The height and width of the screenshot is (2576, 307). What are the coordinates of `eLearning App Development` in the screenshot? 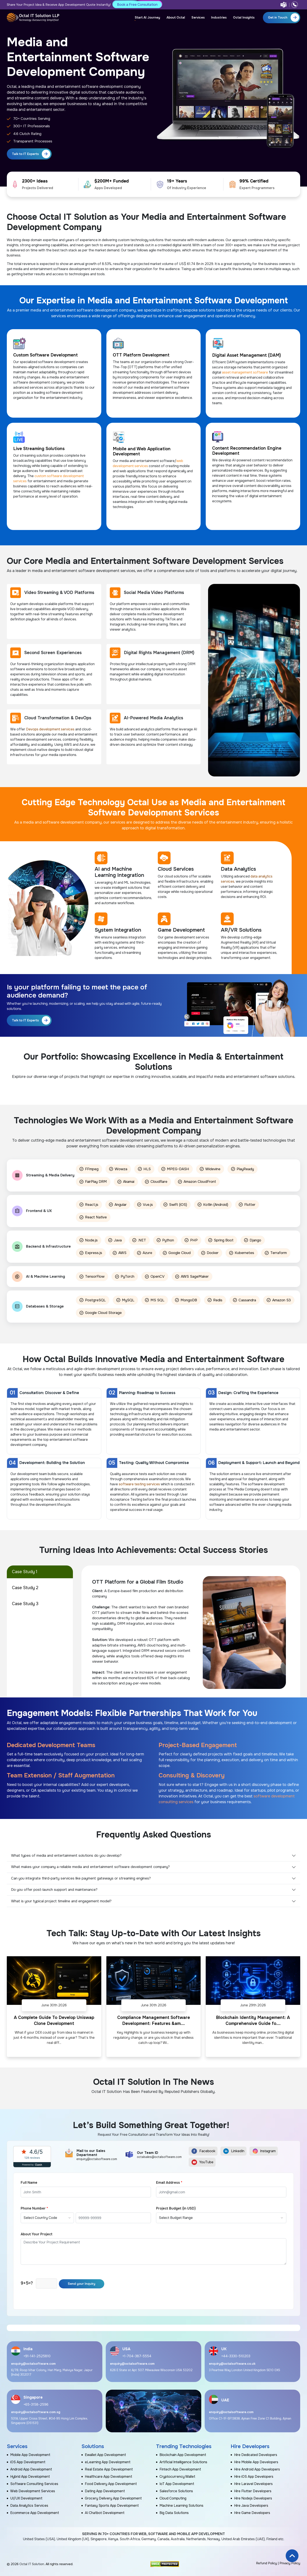 It's located at (107, 2462).